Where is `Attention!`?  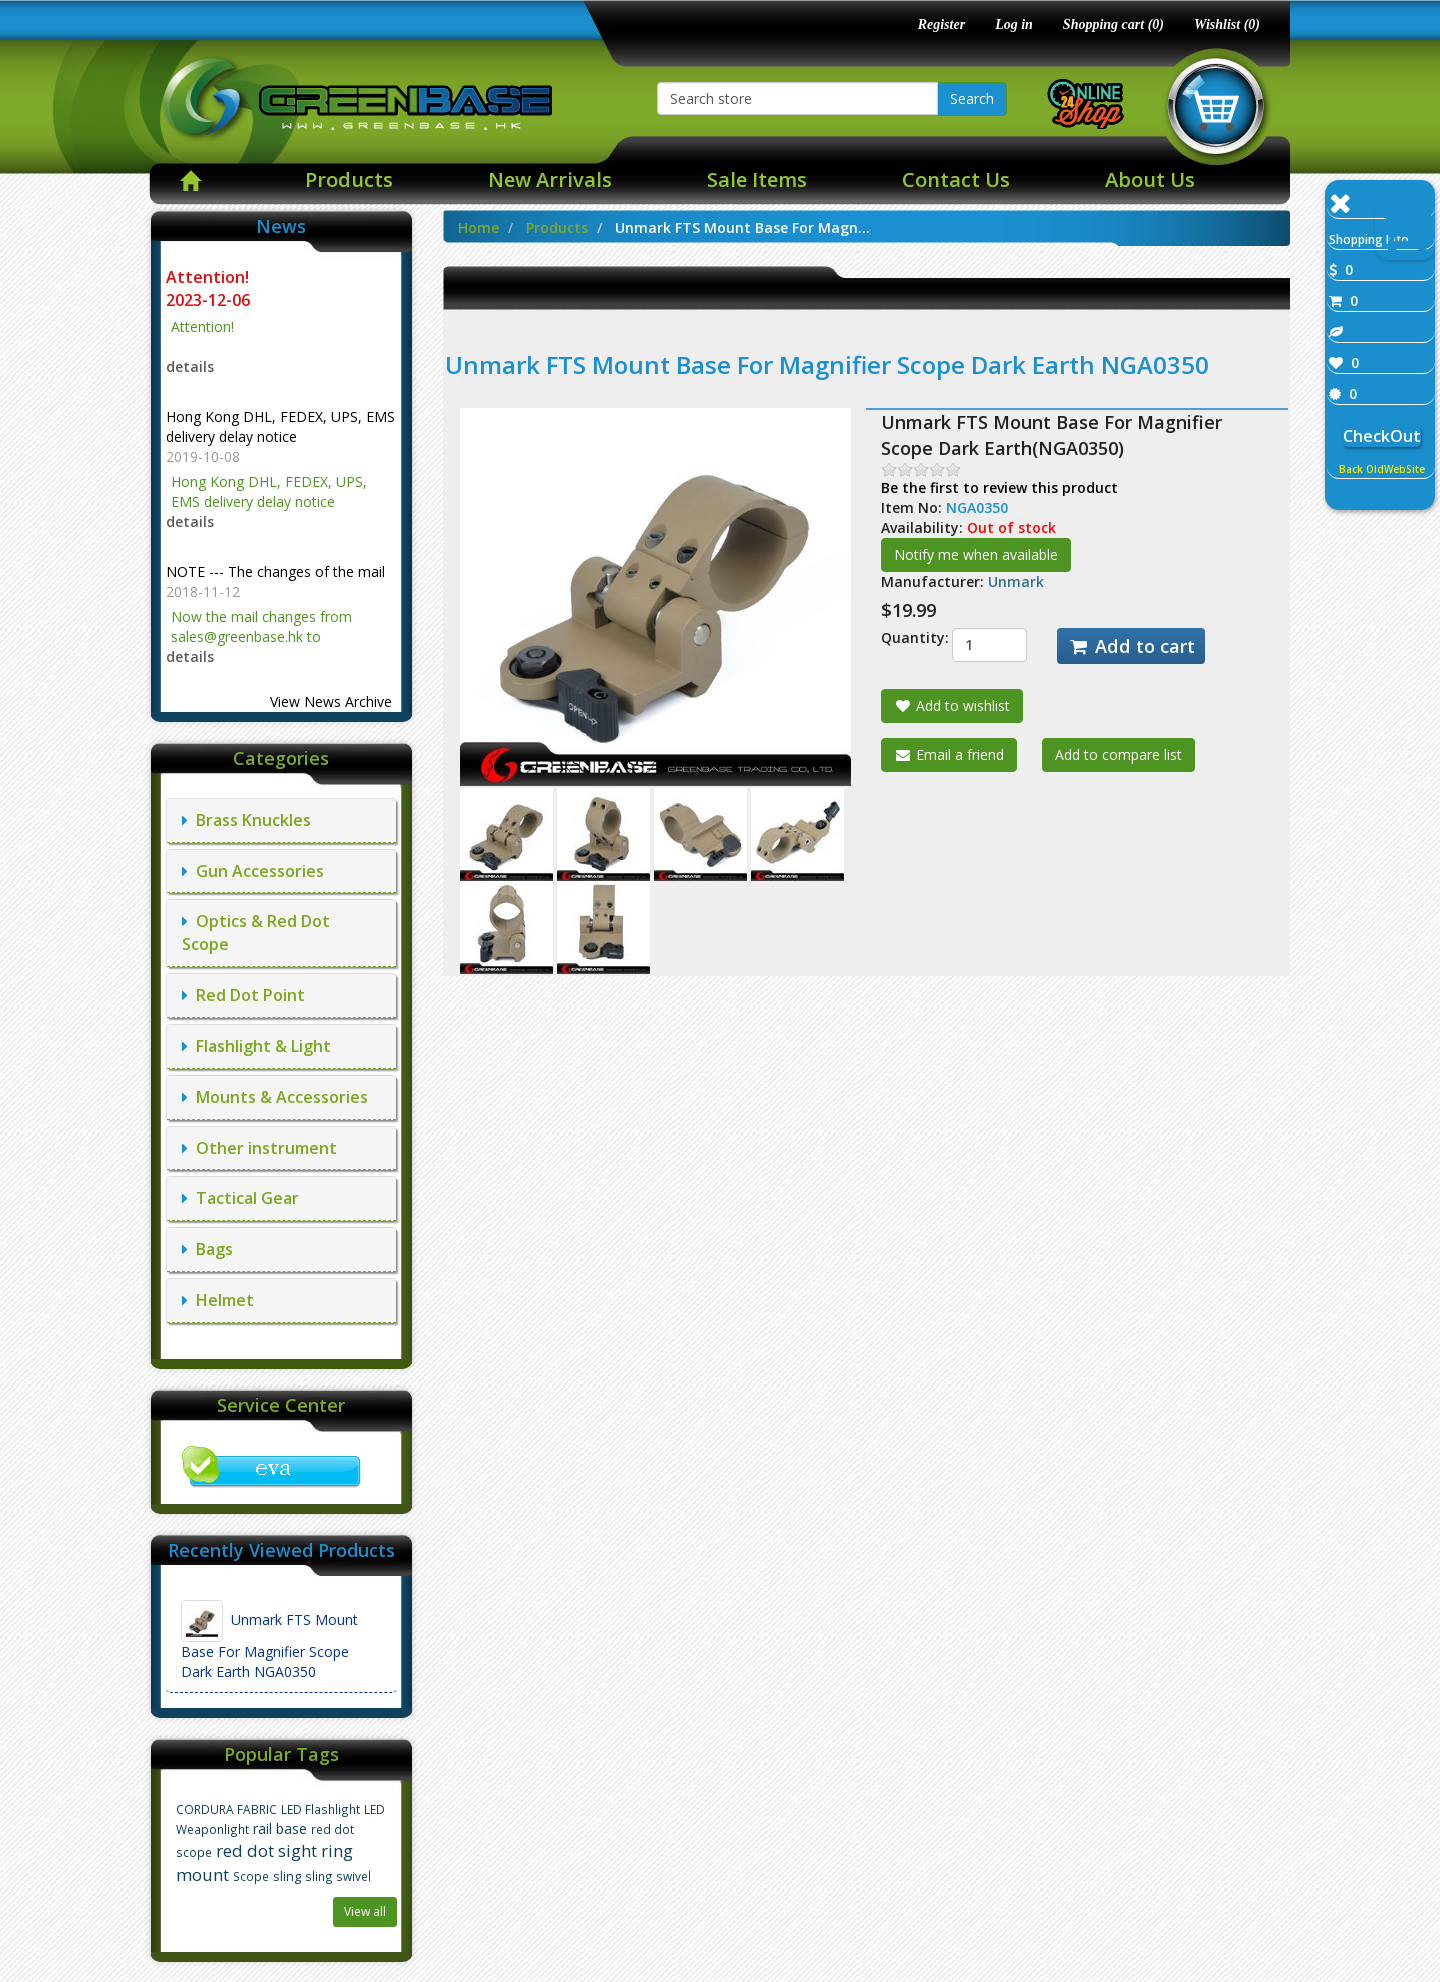
Attention! is located at coordinates (209, 277).